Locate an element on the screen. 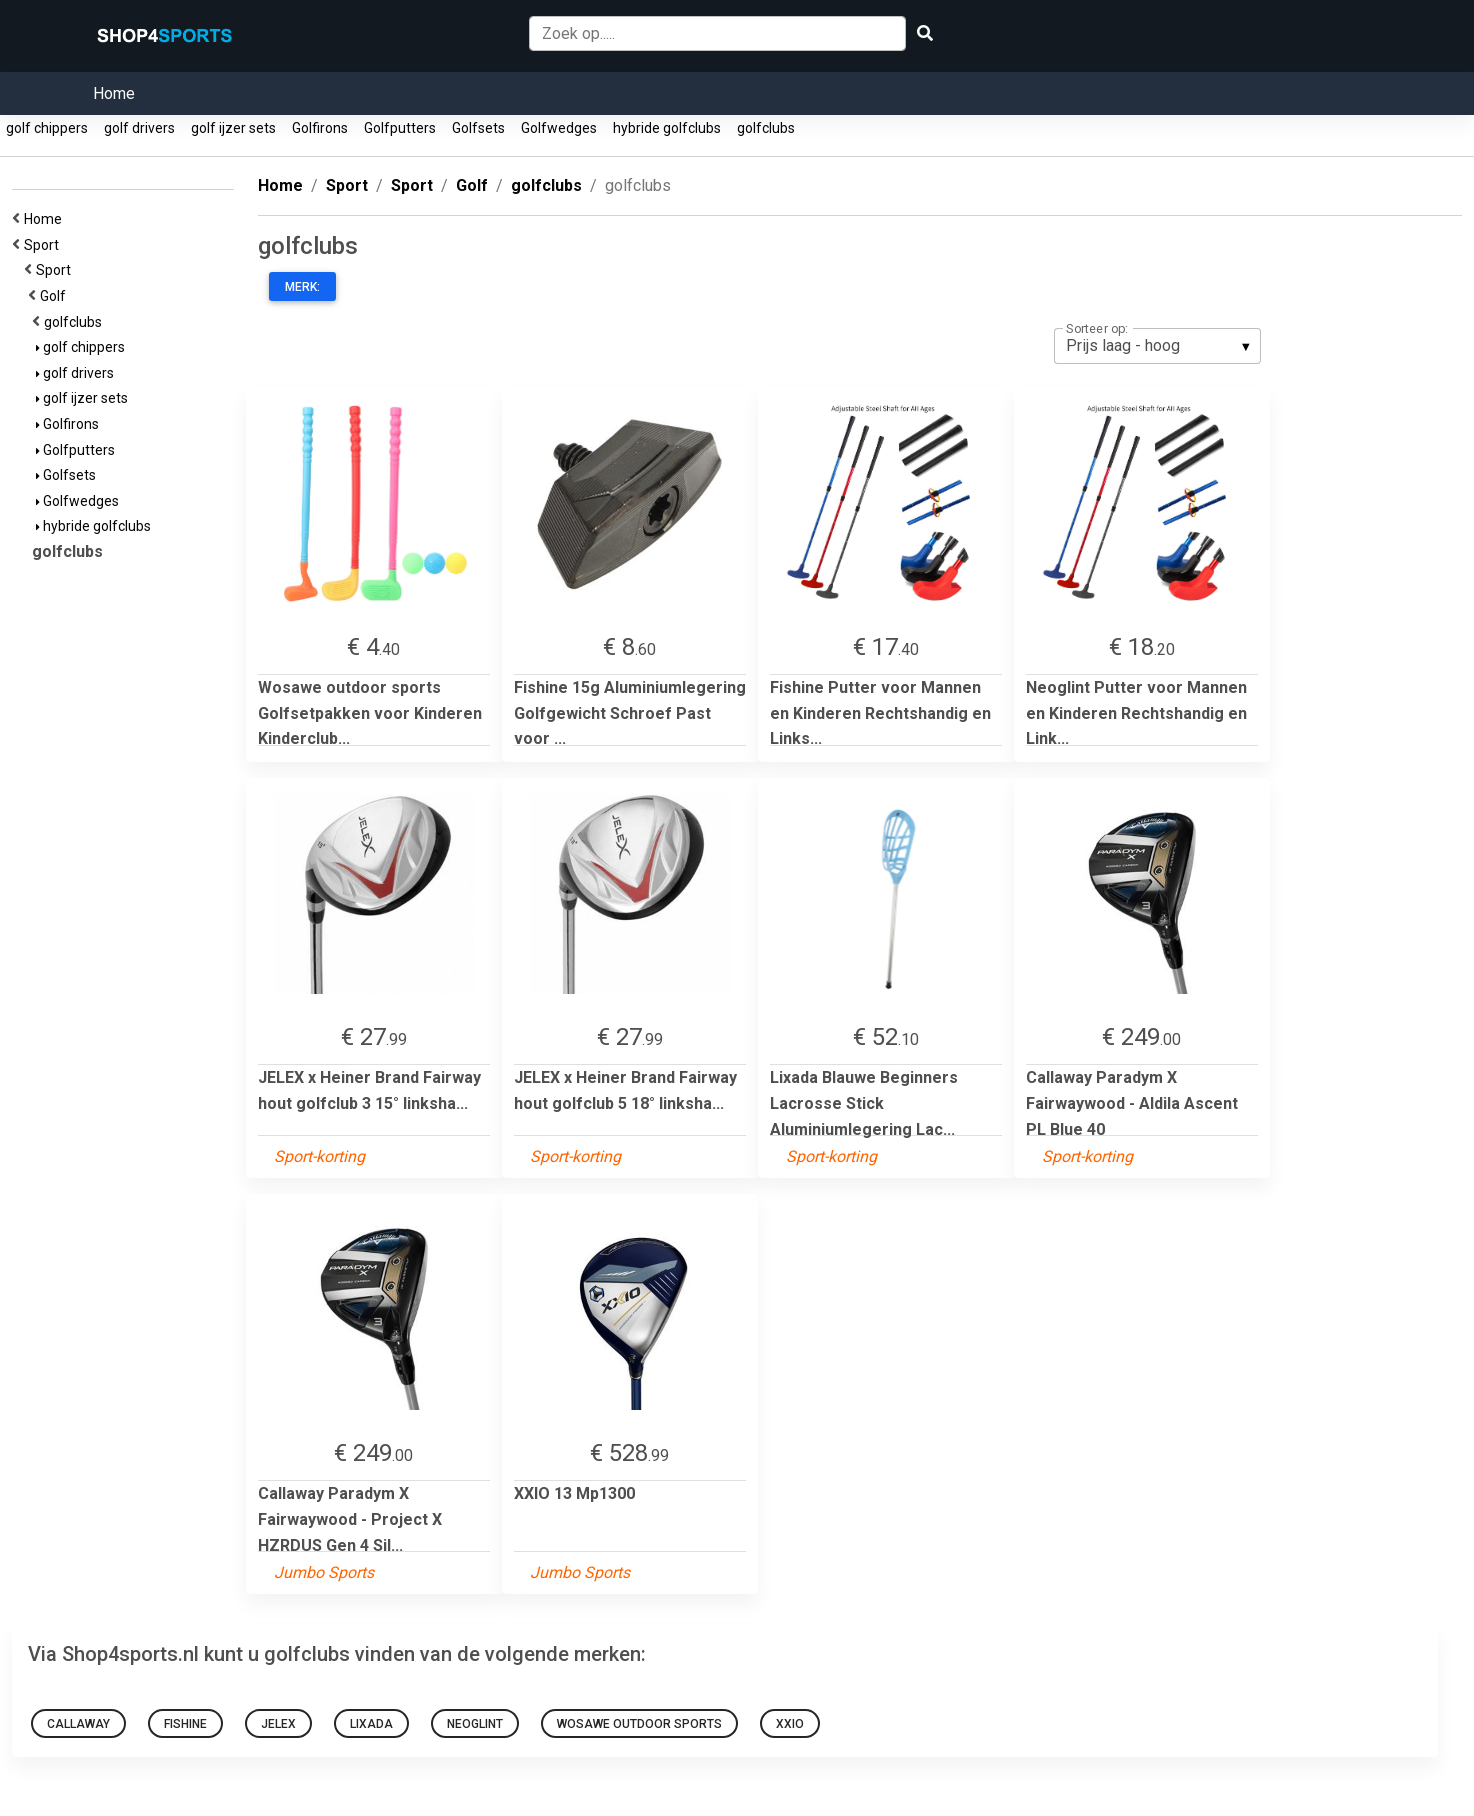 This screenshot has width=1474, height=1816. golfclubs is located at coordinates (766, 128).